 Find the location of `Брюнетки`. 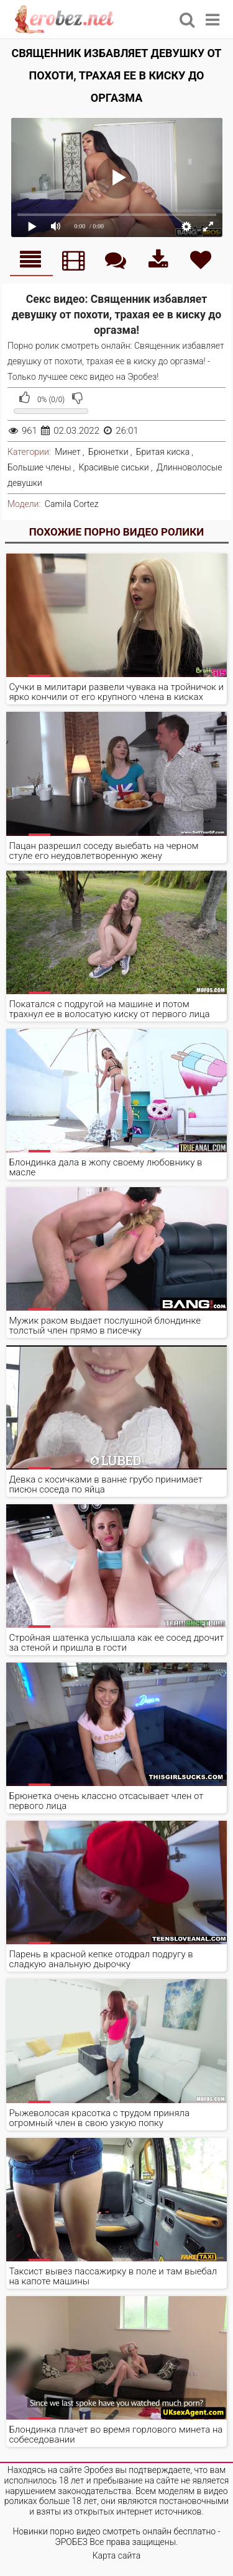

Брюнетки is located at coordinates (108, 452).